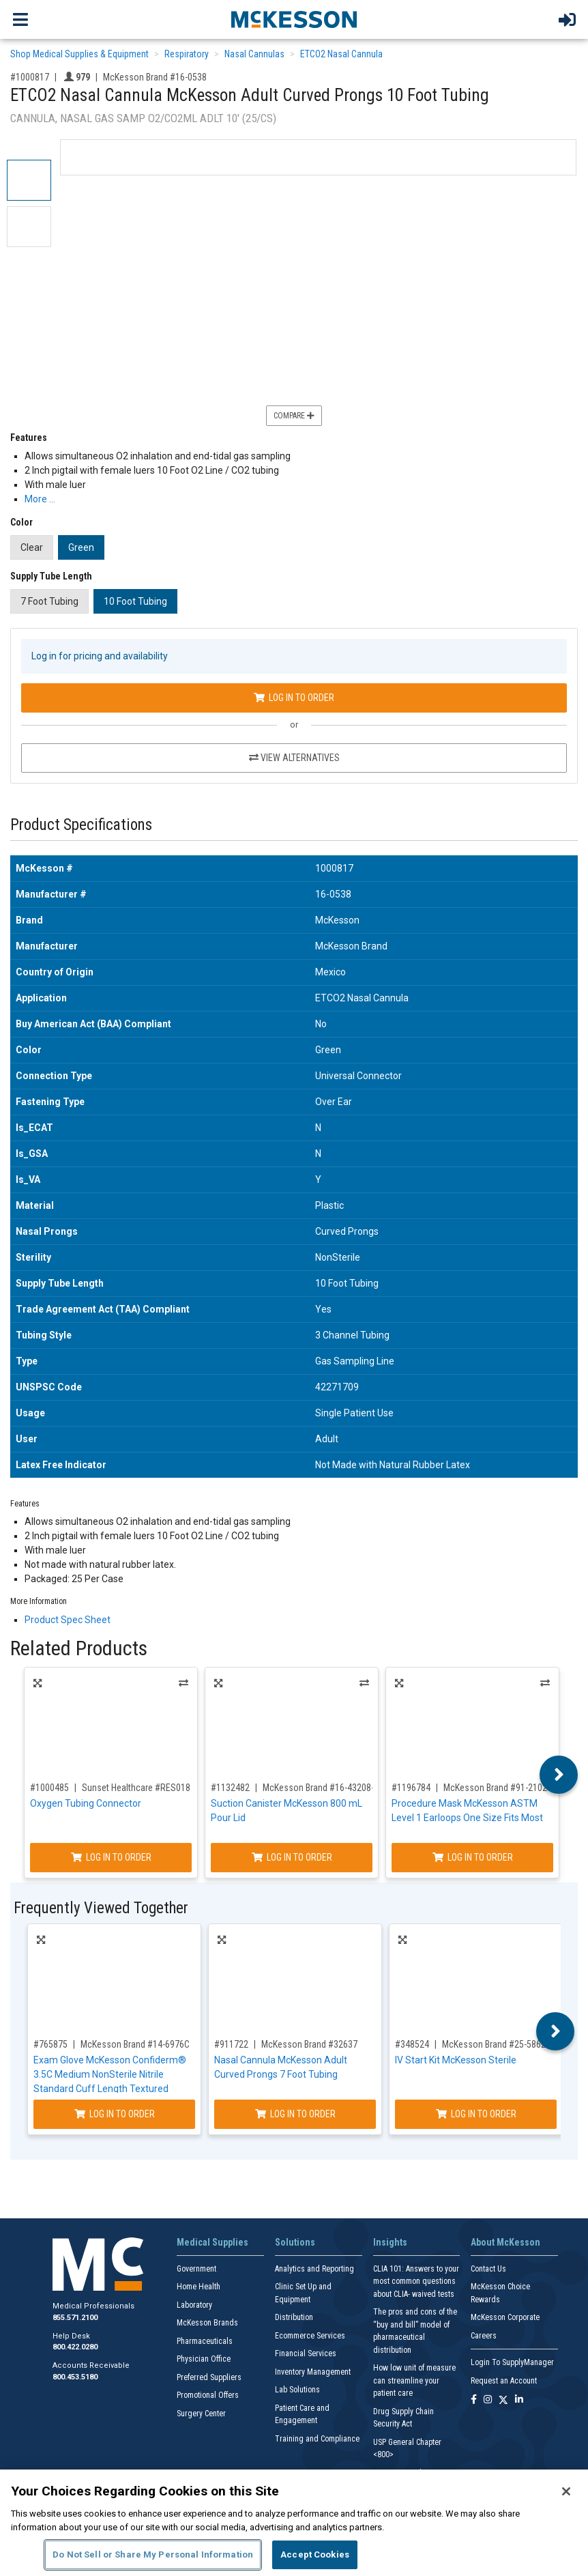 The width and height of the screenshot is (588, 2576). I want to click on IV Start Kit McKesson Sterile, so click(455, 2060).